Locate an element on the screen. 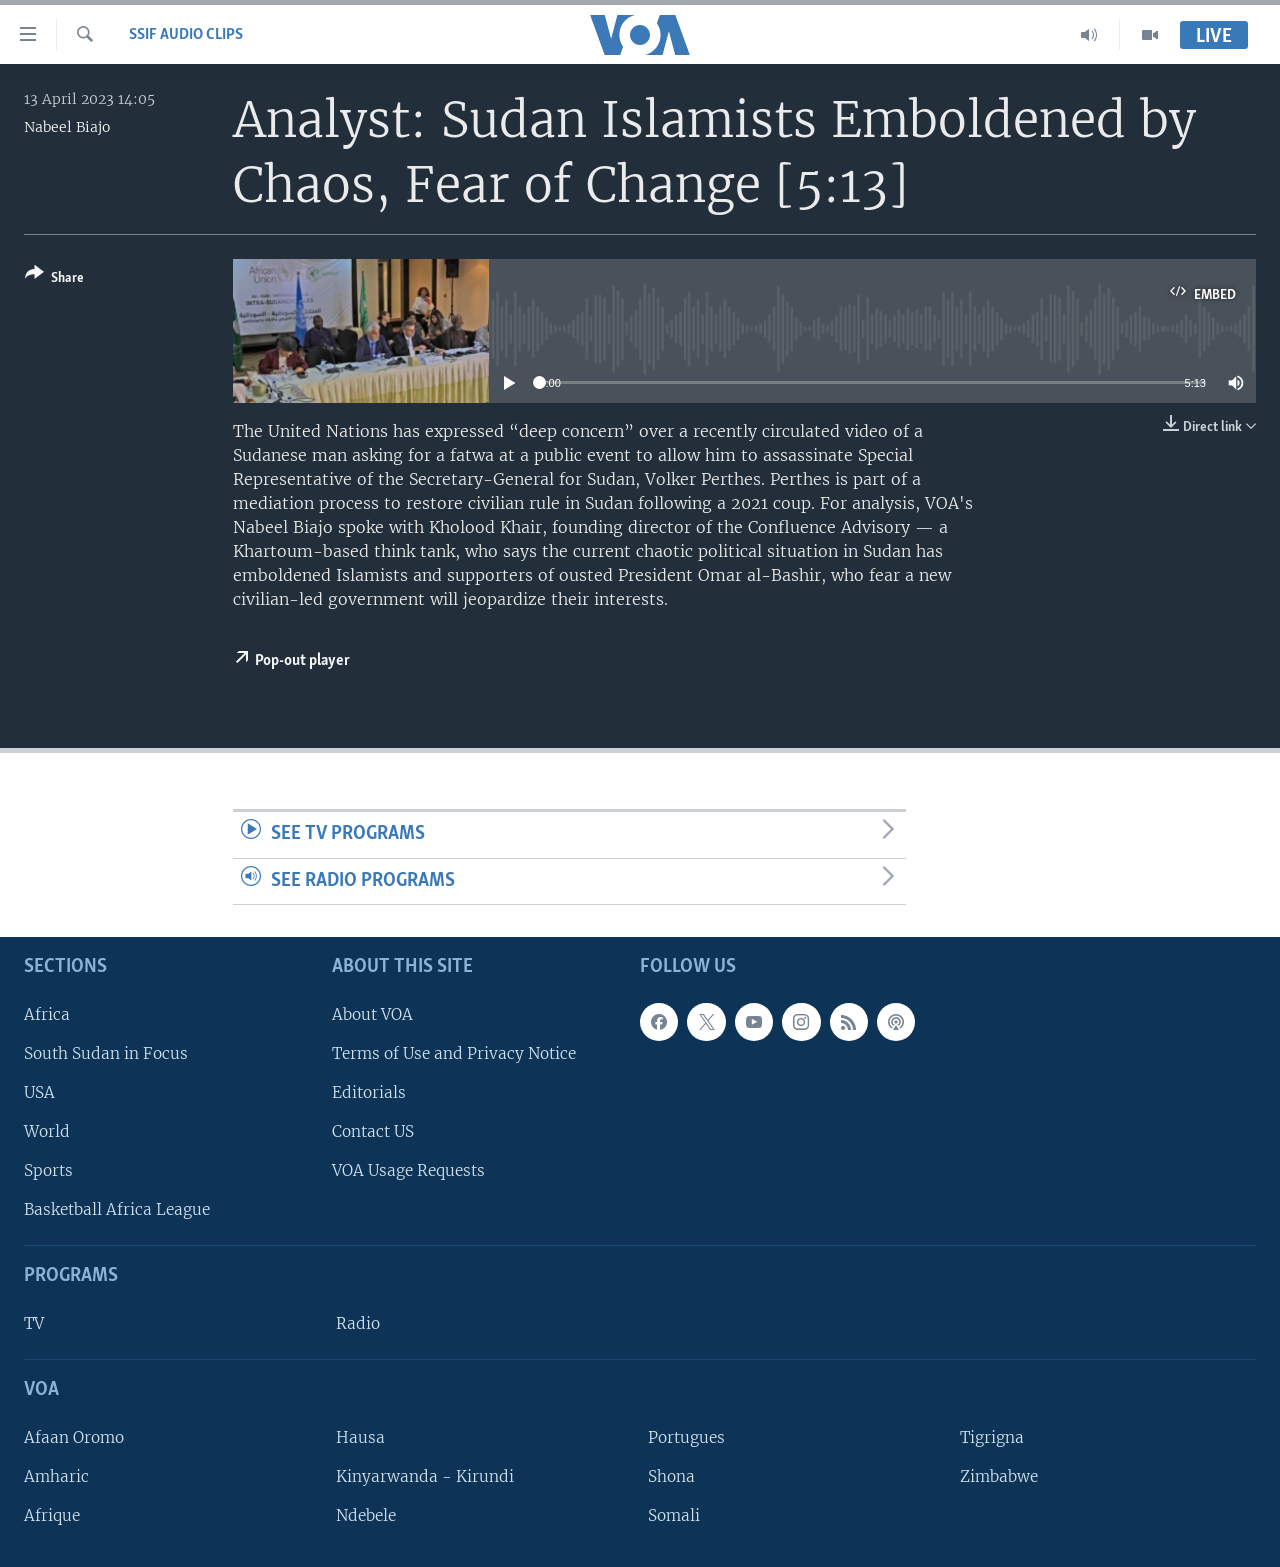 The width and height of the screenshot is (1280, 1567). Somali is located at coordinates (674, 1515).